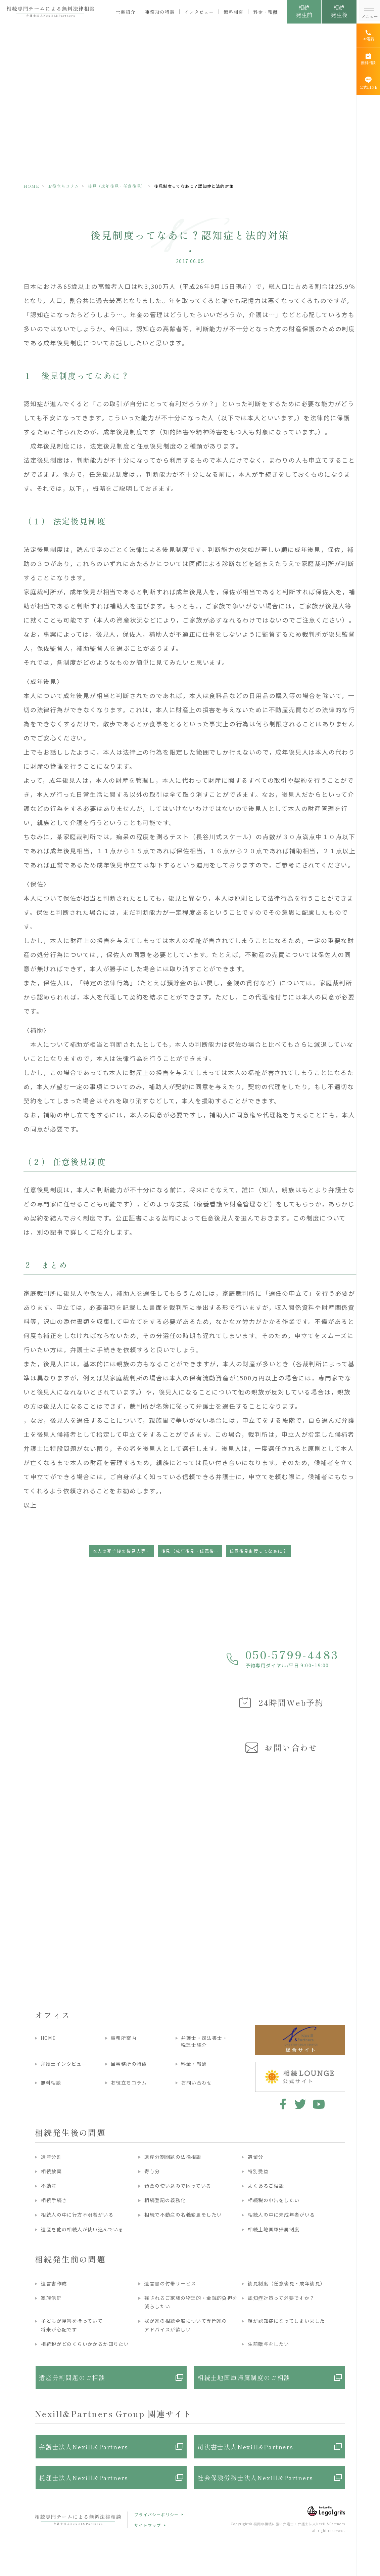 The image size is (380, 2576). What do you see at coordinates (147, 2525) in the screenshot?
I see `サイトマップ` at bounding box center [147, 2525].